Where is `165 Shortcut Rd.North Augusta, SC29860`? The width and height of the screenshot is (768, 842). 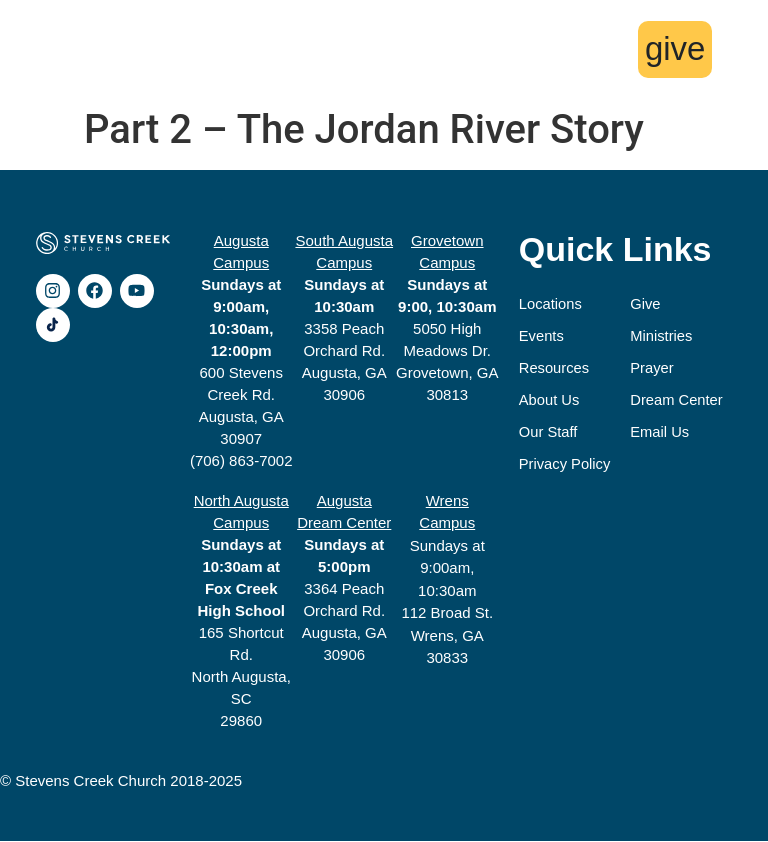 165 Shortcut Rd.North Augusta, SC29860 is located at coordinates (241, 611).